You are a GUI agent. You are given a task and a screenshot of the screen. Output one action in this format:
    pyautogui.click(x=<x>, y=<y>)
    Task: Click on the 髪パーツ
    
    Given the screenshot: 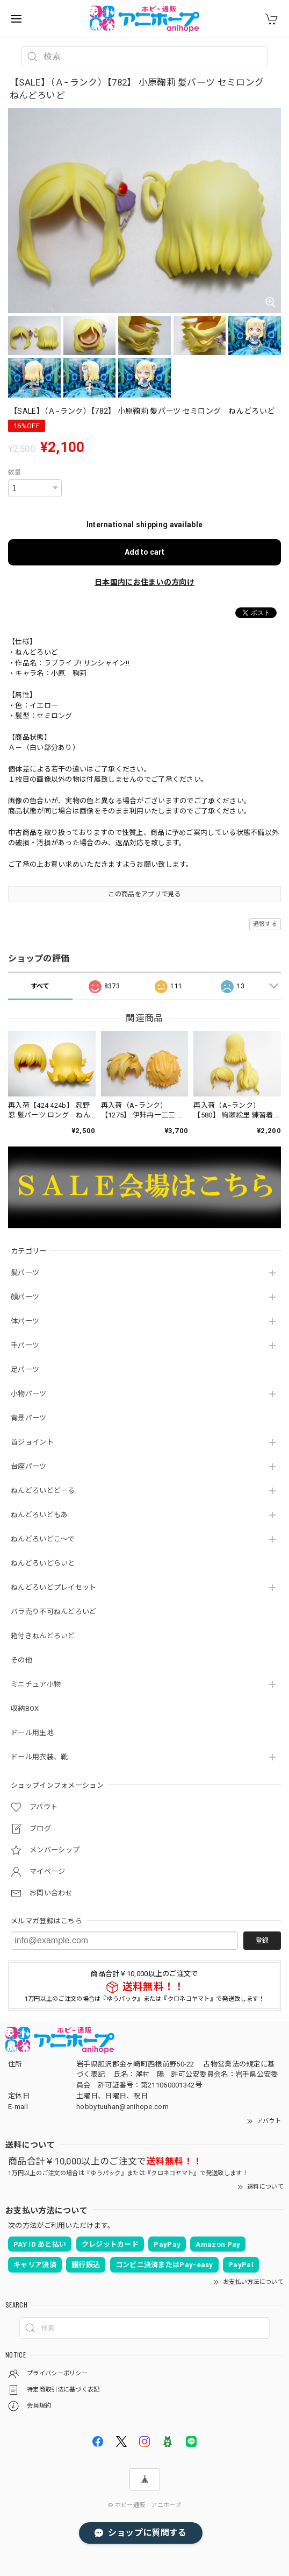 What is the action you would take?
    pyautogui.click(x=25, y=1273)
    